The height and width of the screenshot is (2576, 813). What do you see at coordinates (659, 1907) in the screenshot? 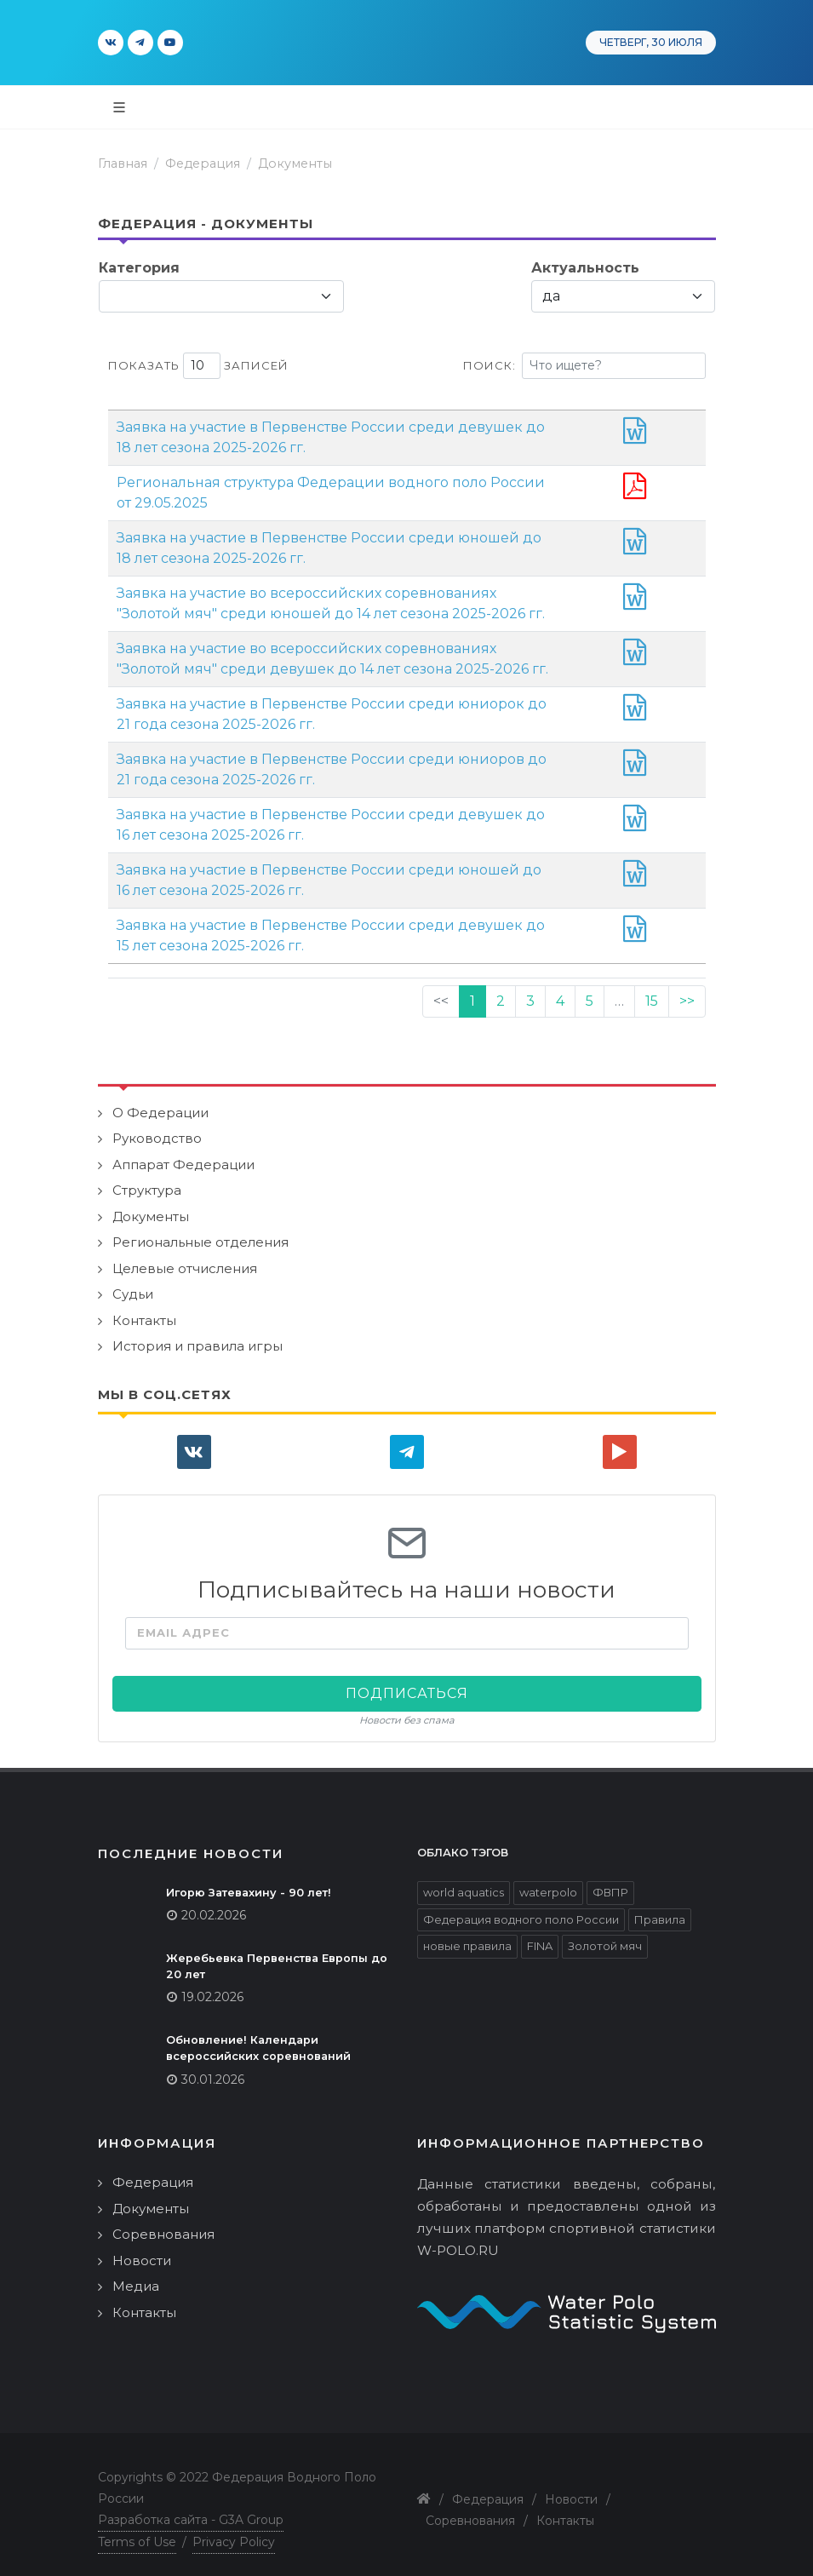
I see `Правила` at bounding box center [659, 1907].